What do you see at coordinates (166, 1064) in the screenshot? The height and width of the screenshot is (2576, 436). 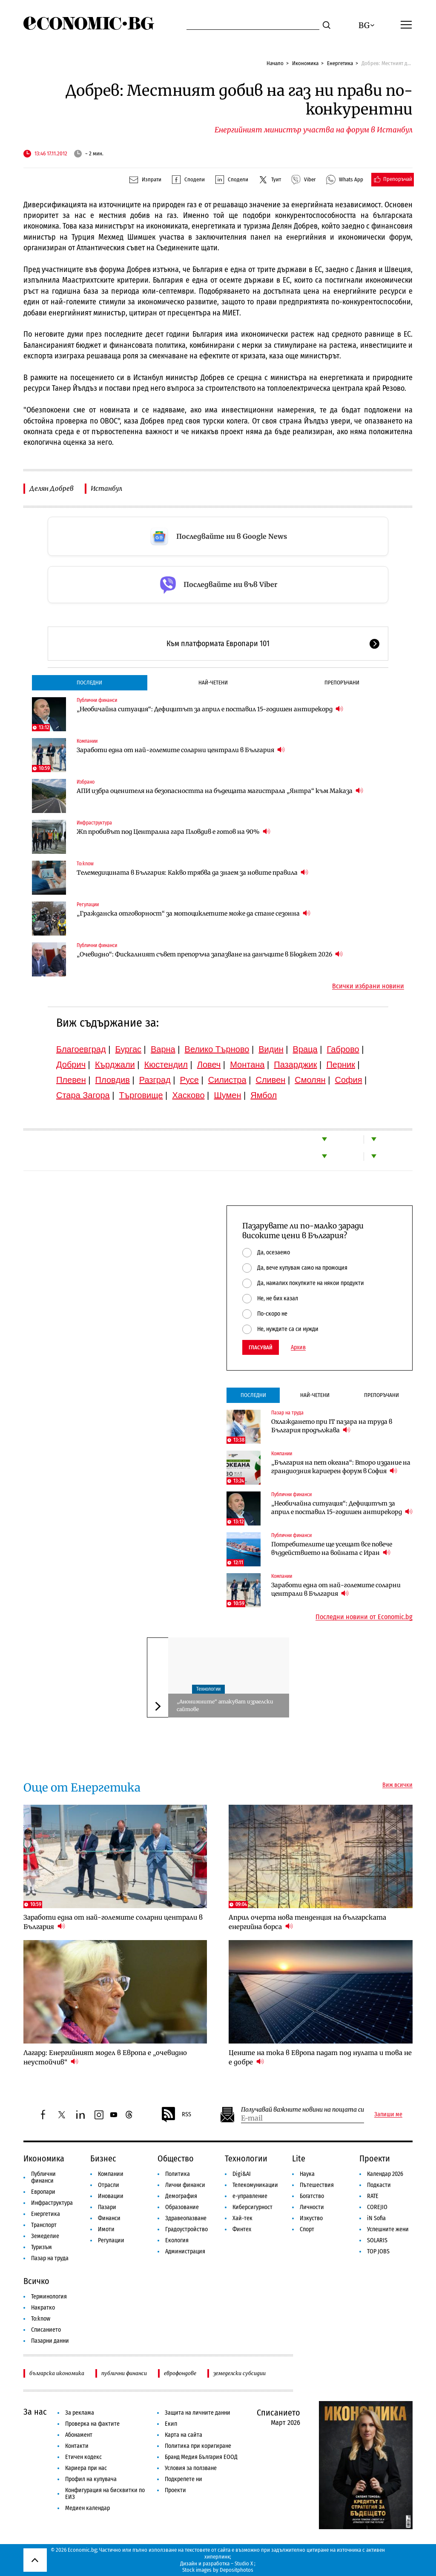 I see `Кюстендил` at bounding box center [166, 1064].